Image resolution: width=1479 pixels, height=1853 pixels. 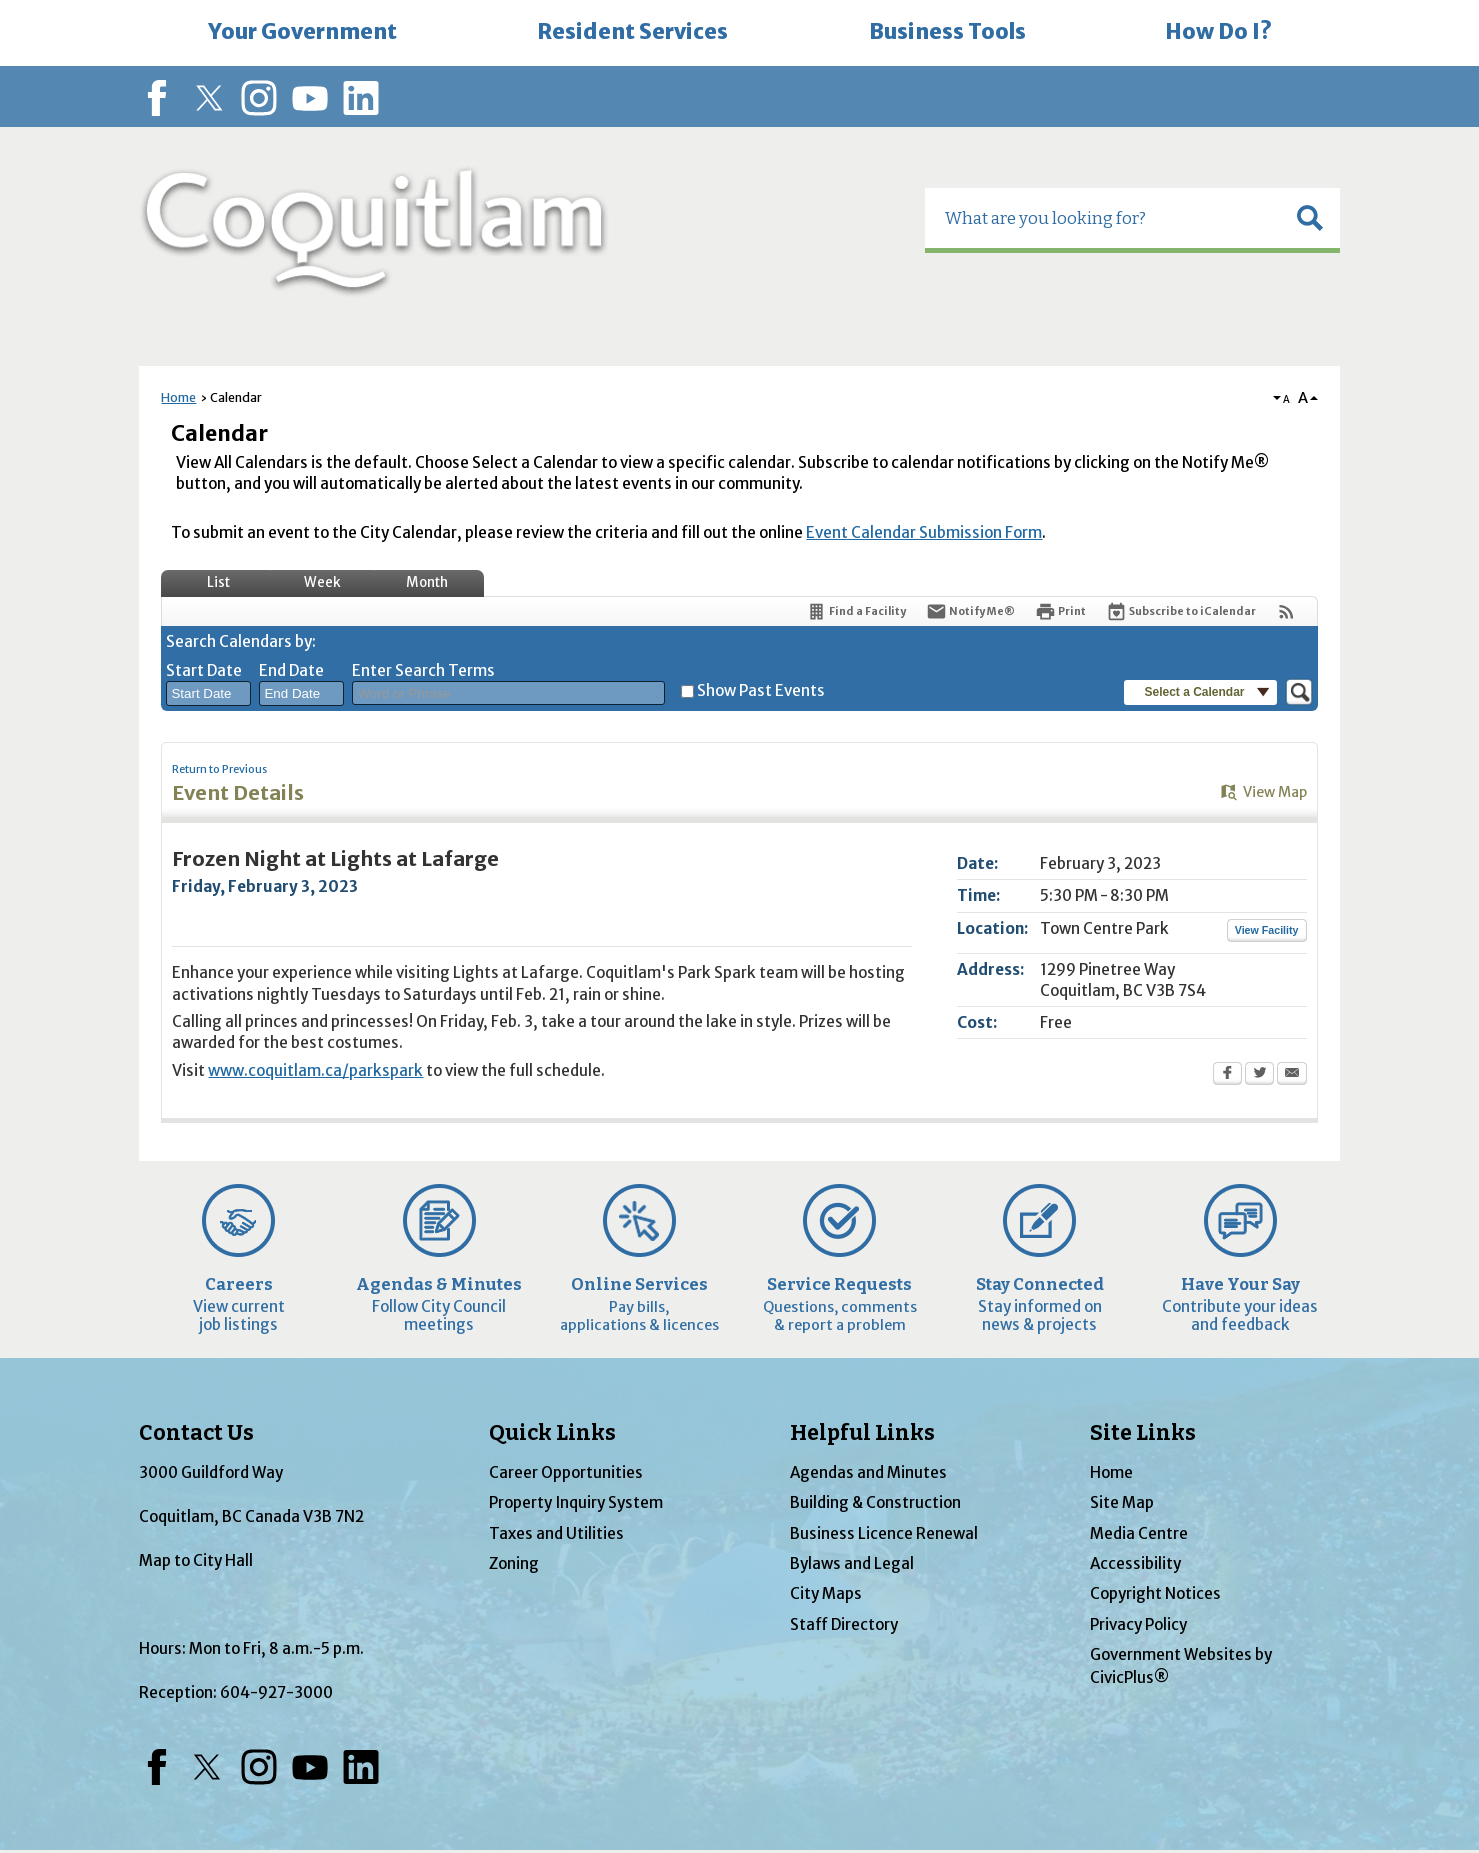 I want to click on Map to City Hall, so click(x=196, y=1560).